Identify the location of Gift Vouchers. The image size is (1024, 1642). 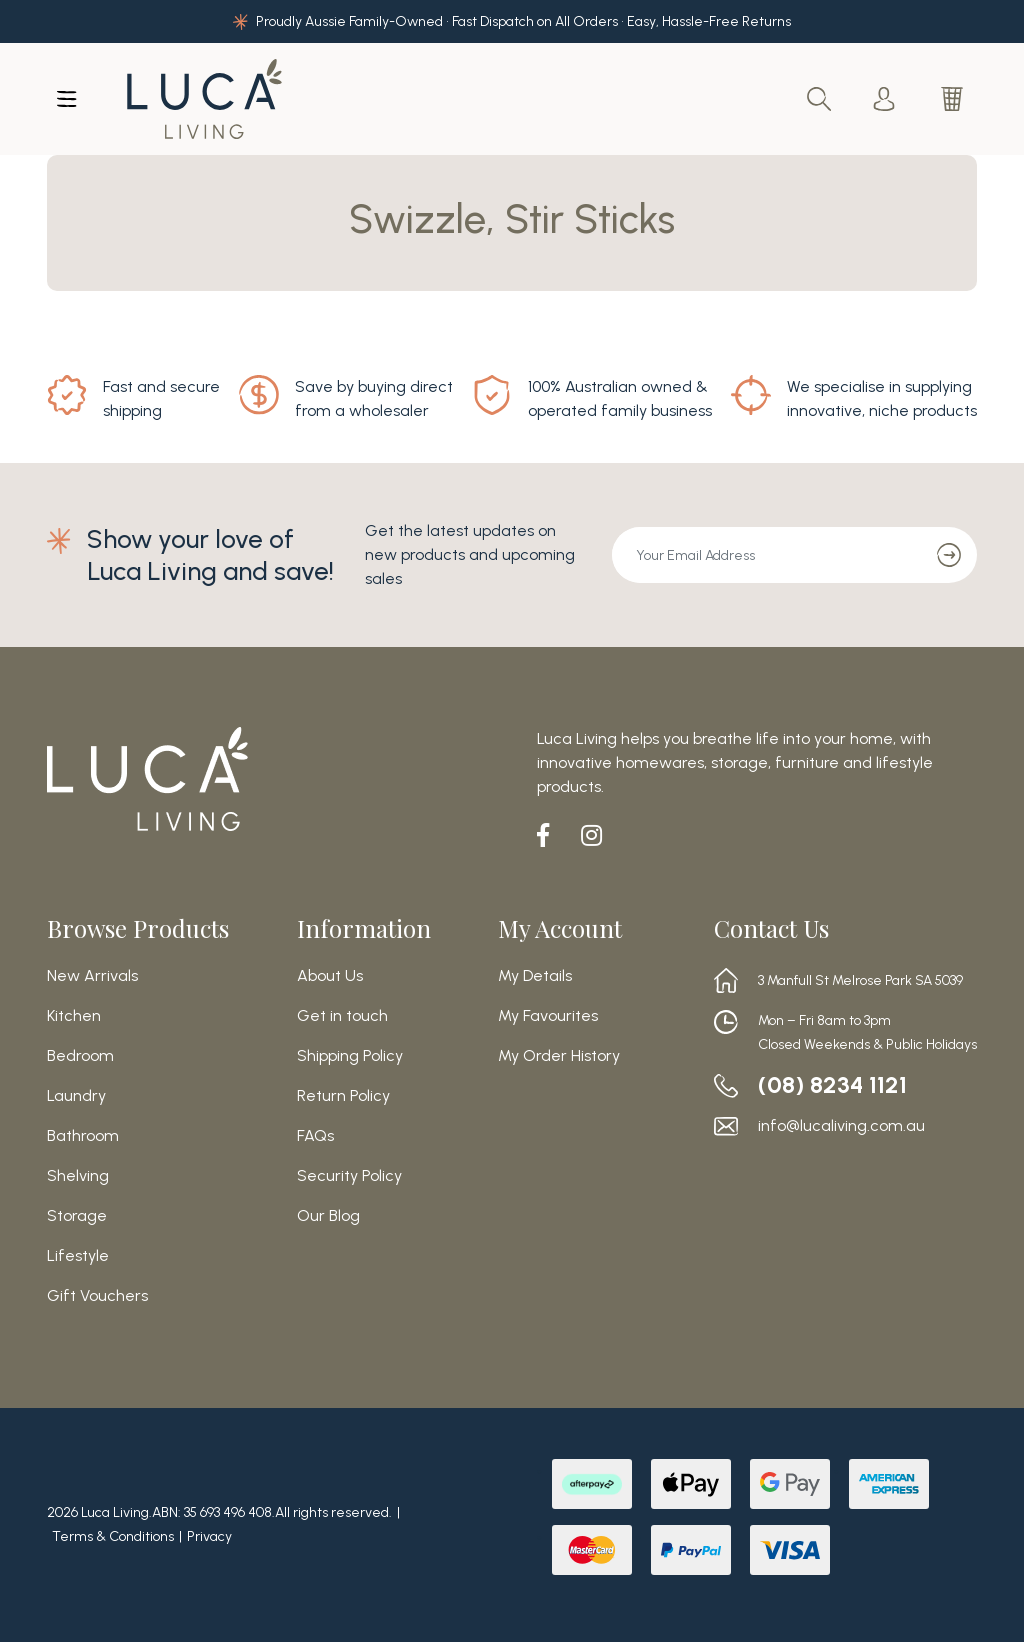
(97, 1296).